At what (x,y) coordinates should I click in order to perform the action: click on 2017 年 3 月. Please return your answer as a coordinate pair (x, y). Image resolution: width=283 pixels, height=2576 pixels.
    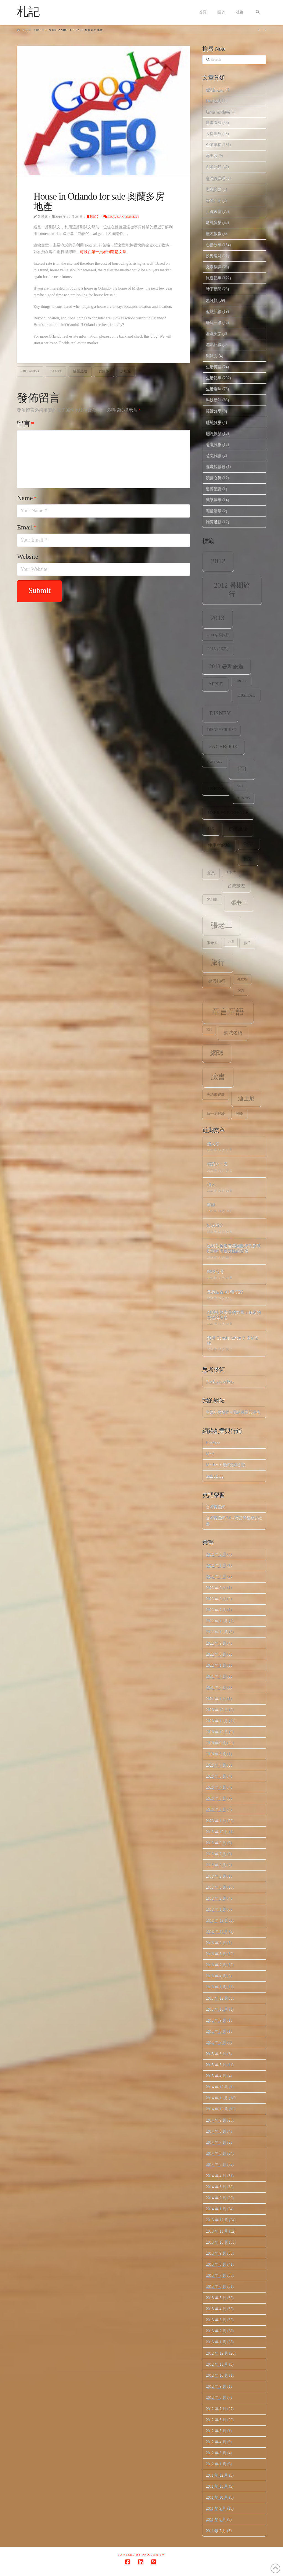
    Looking at the image, I should click on (216, 1887).